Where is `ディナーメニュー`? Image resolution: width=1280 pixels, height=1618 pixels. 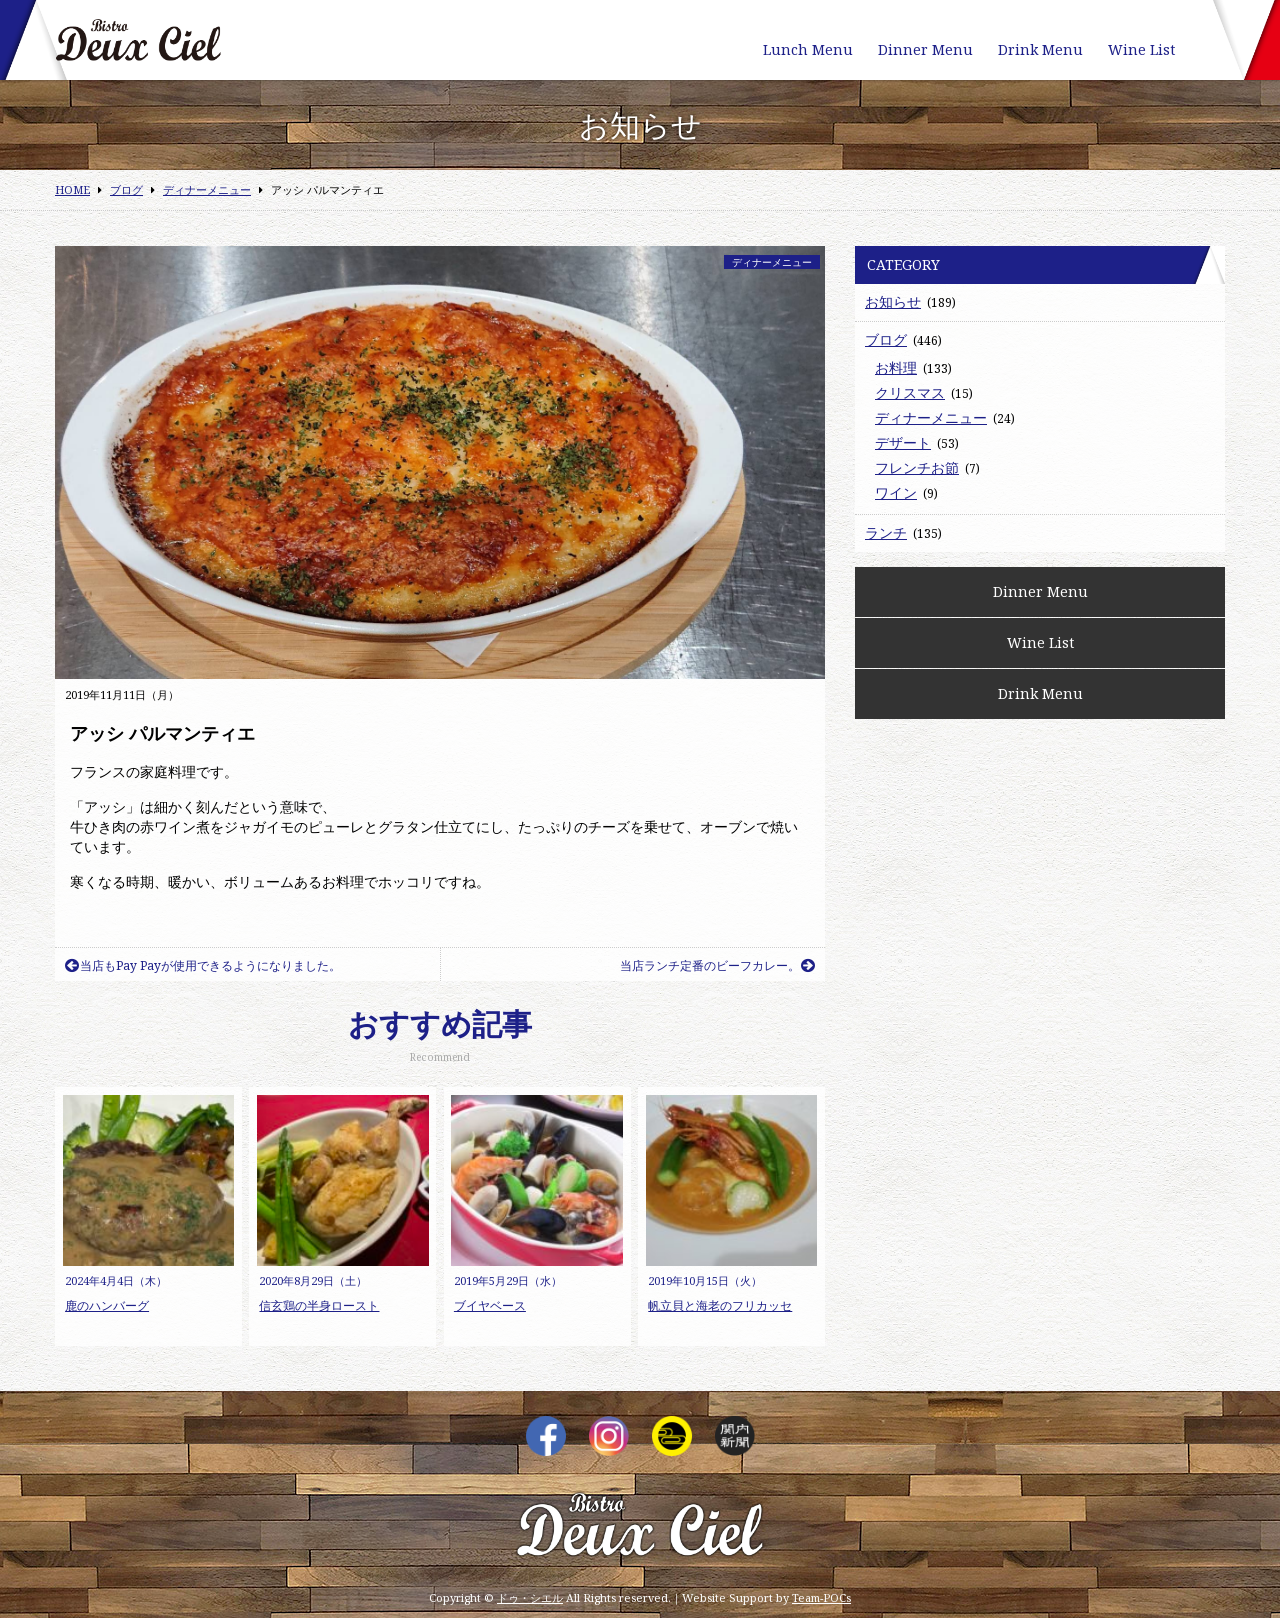
ディナーメニュー is located at coordinates (772, 262).